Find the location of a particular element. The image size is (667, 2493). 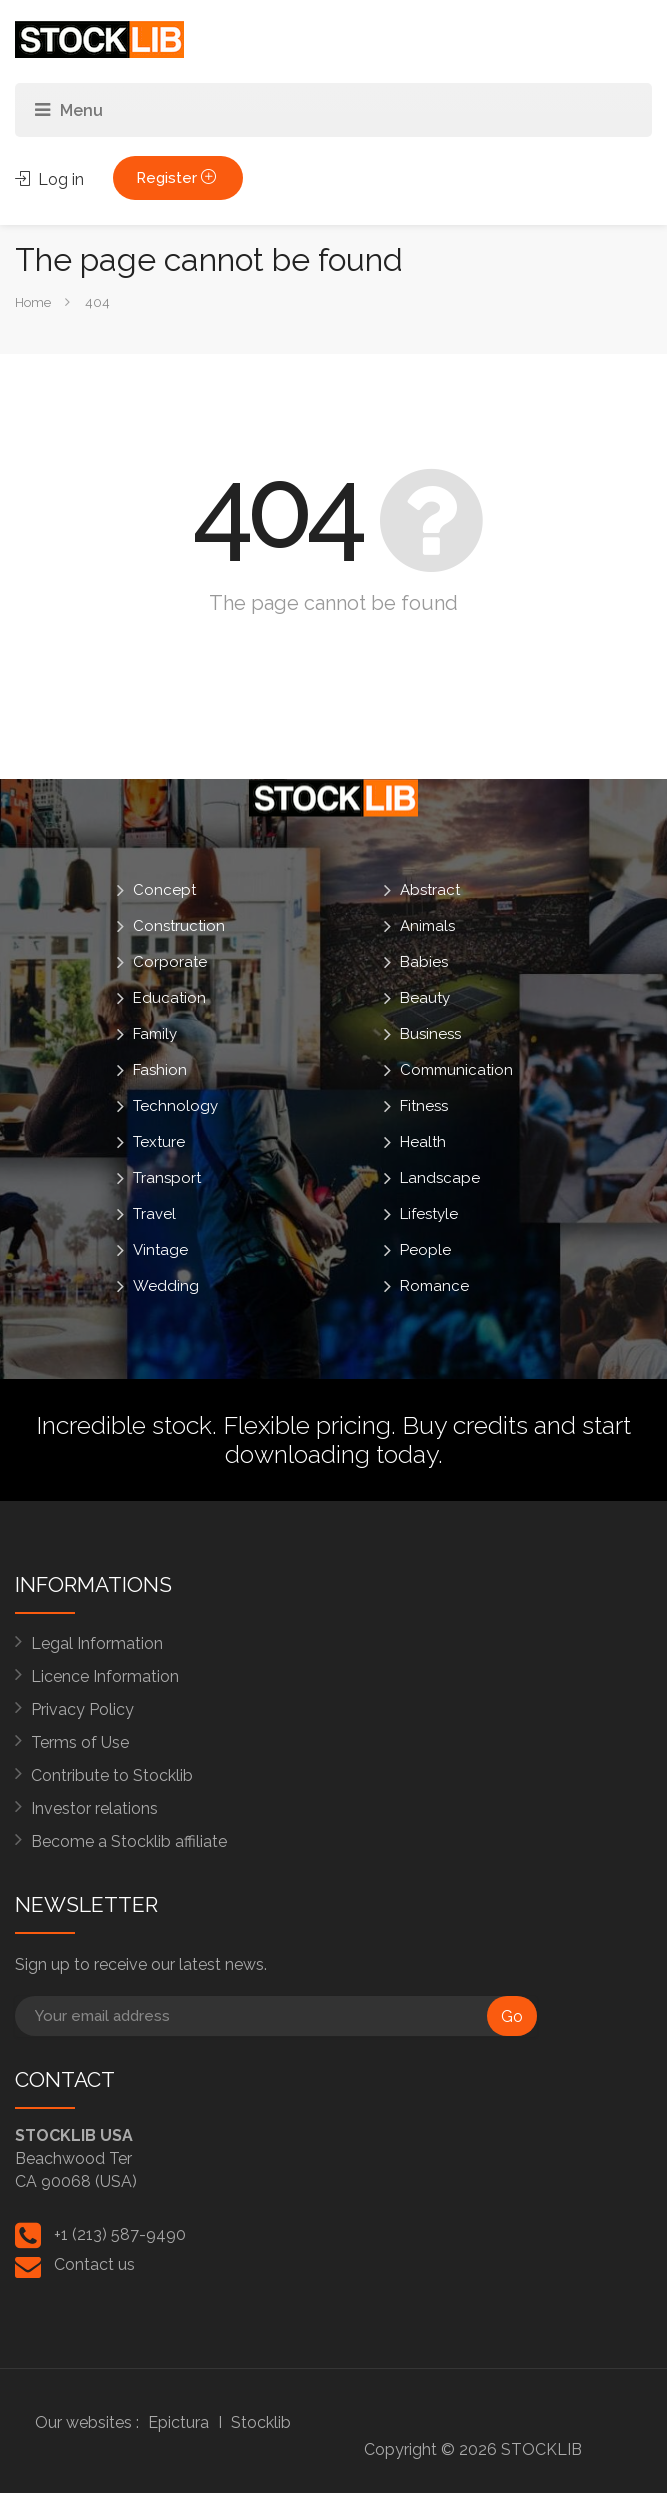

Concept is located at coordinates (164, 890).